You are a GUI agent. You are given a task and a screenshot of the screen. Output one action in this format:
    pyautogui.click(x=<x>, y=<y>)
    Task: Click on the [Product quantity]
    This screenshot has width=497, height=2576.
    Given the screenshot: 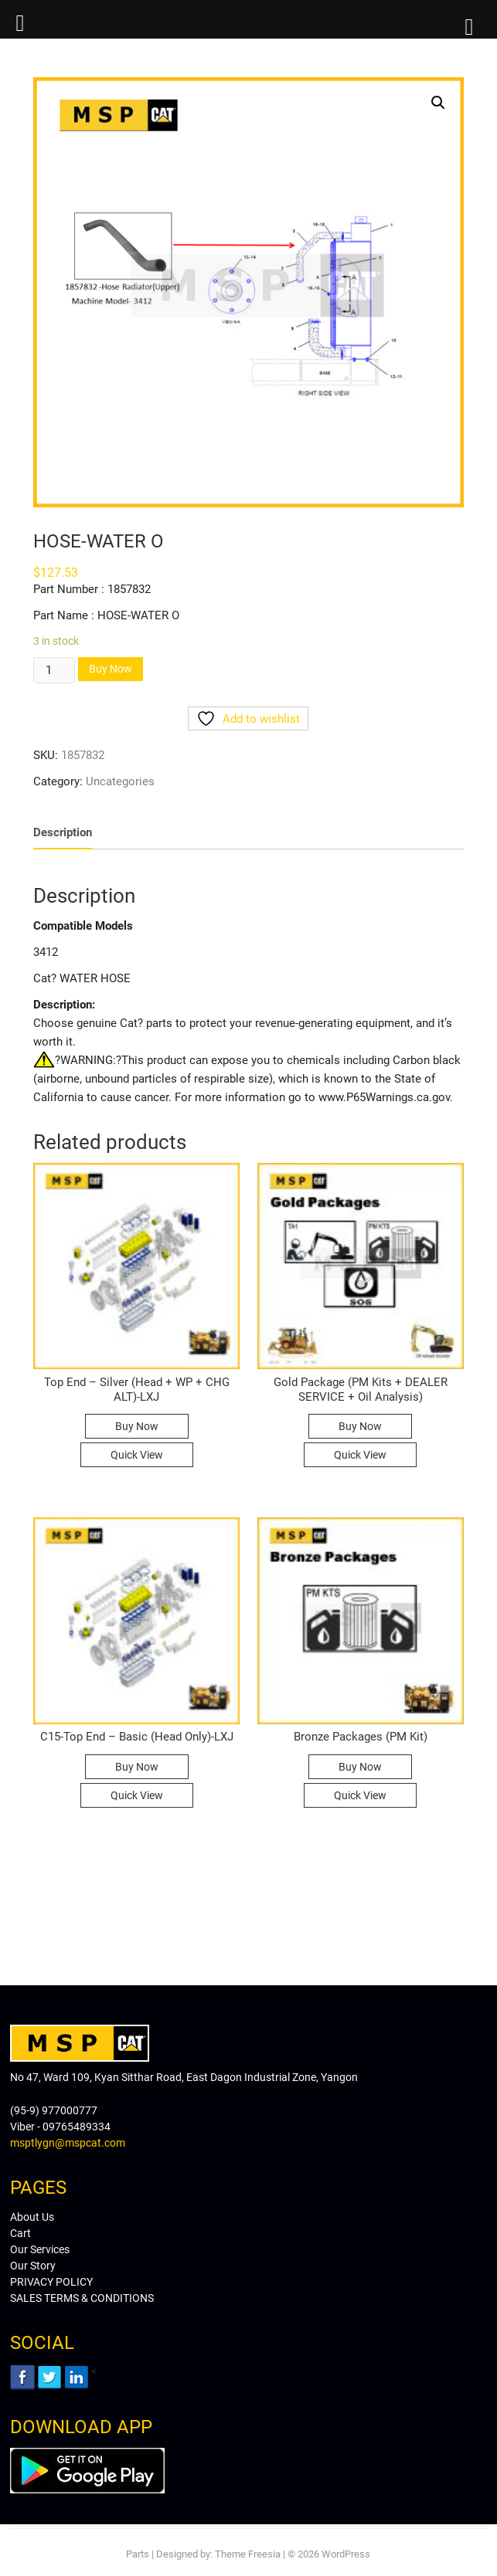 What is the action you would take?
    pyautogui.click(x=54, y=670)
    